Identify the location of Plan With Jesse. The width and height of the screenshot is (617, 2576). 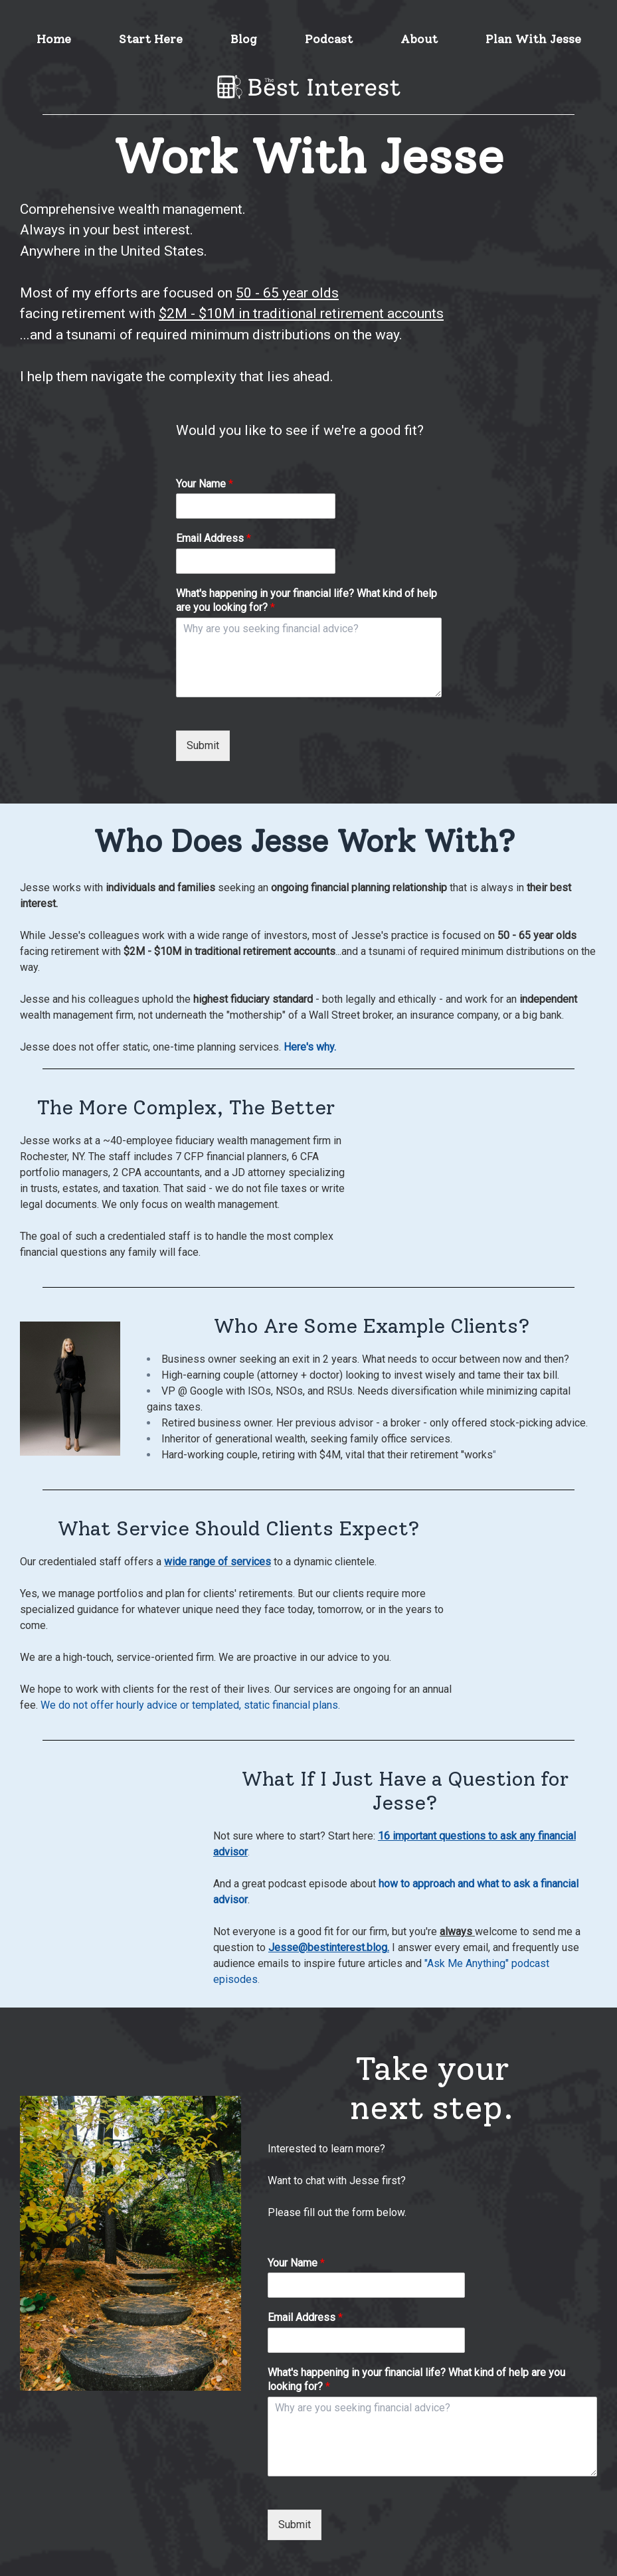
(533, 39).